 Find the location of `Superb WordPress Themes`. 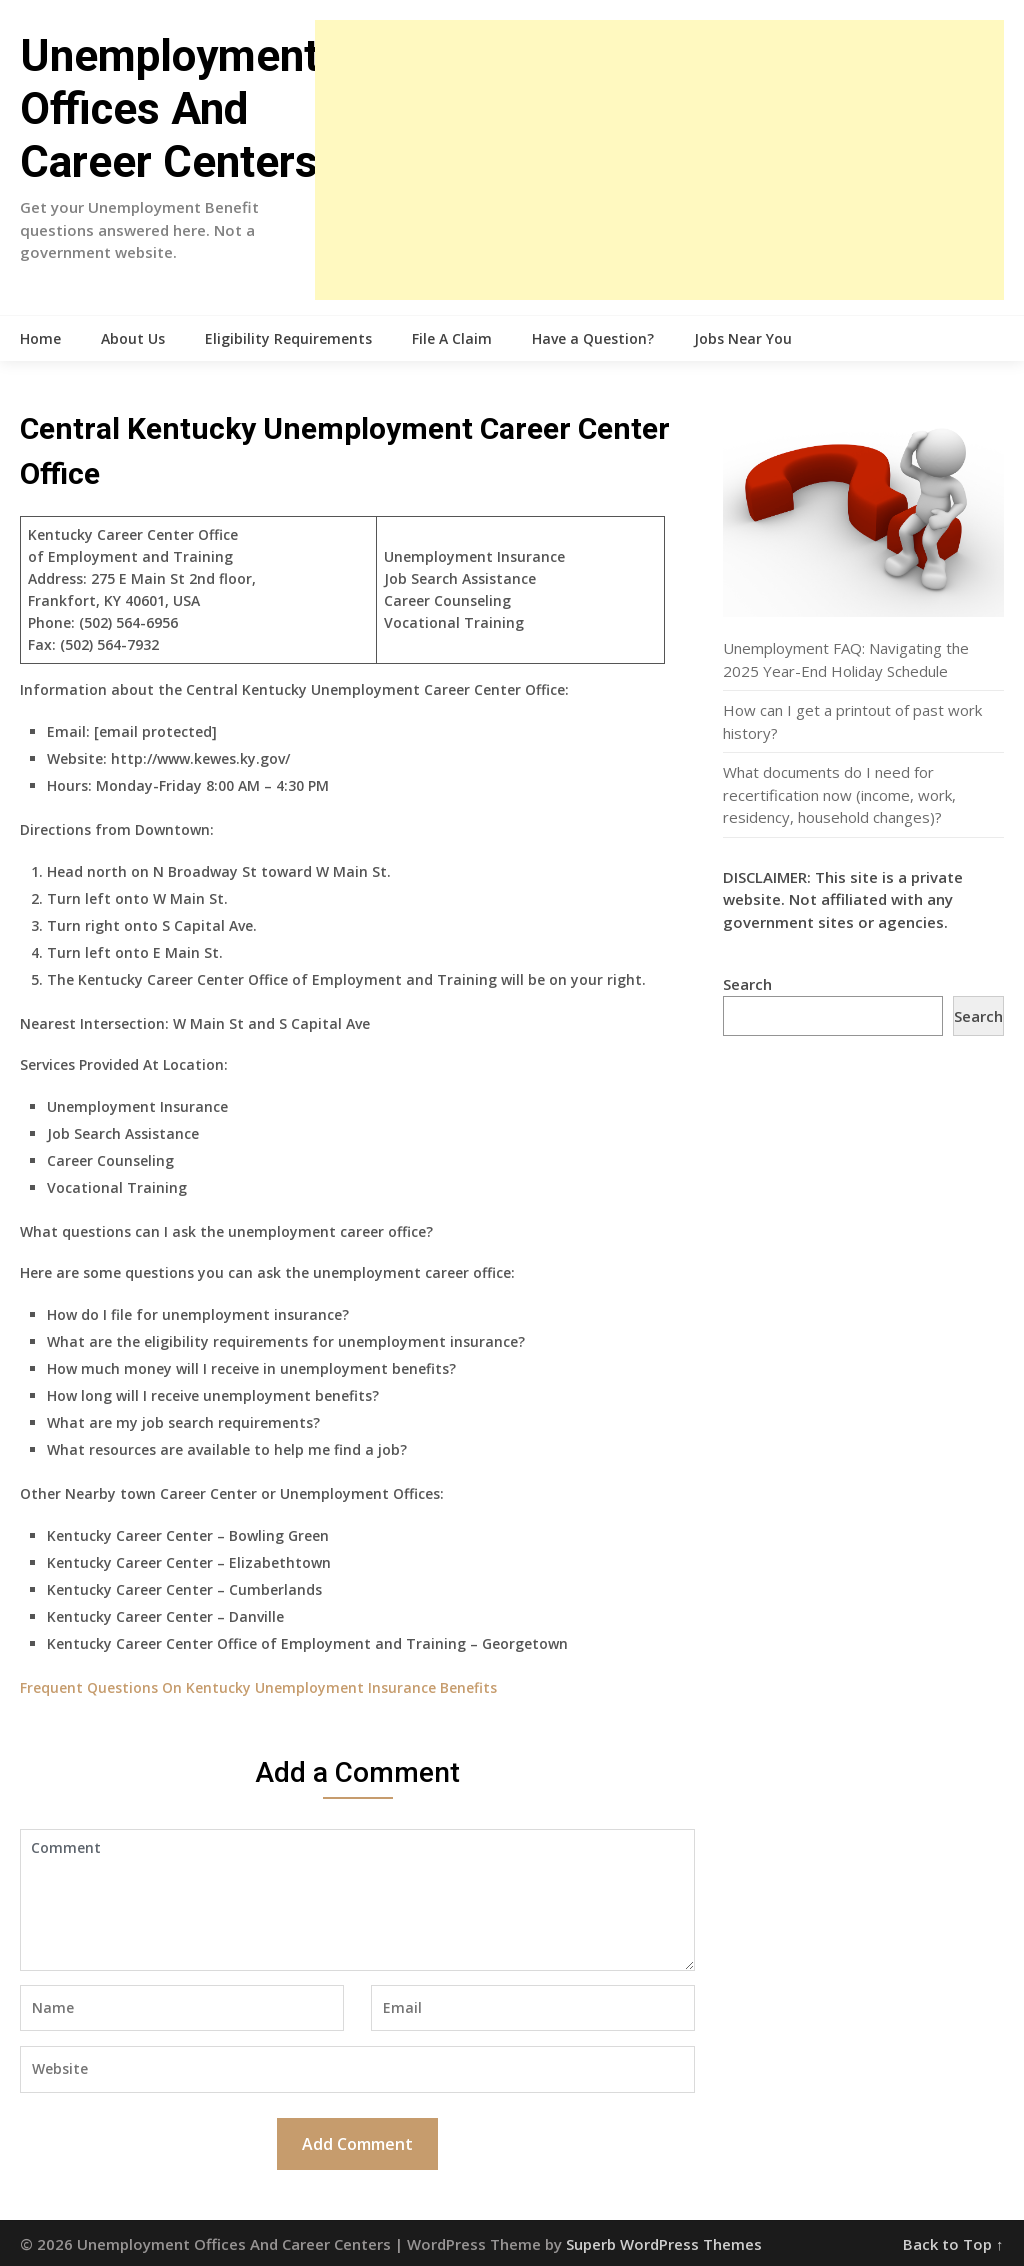

Superb WordPress Themes is located at coordinates (664, 2244).